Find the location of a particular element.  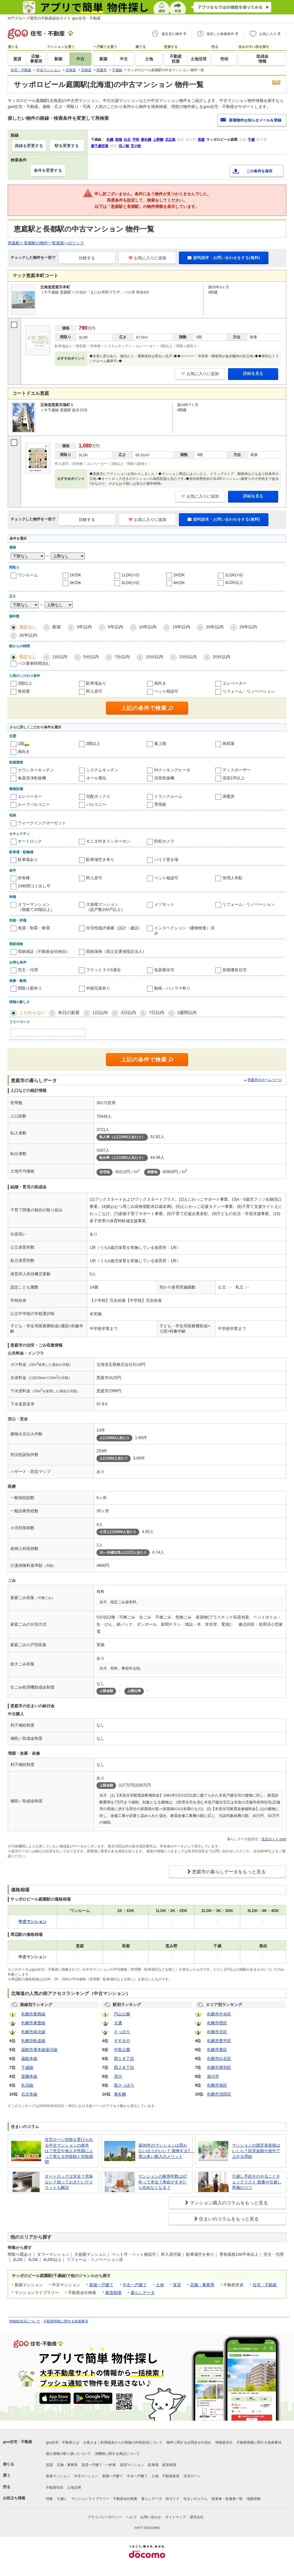

バルコニー is located at coordinates (96, 804).